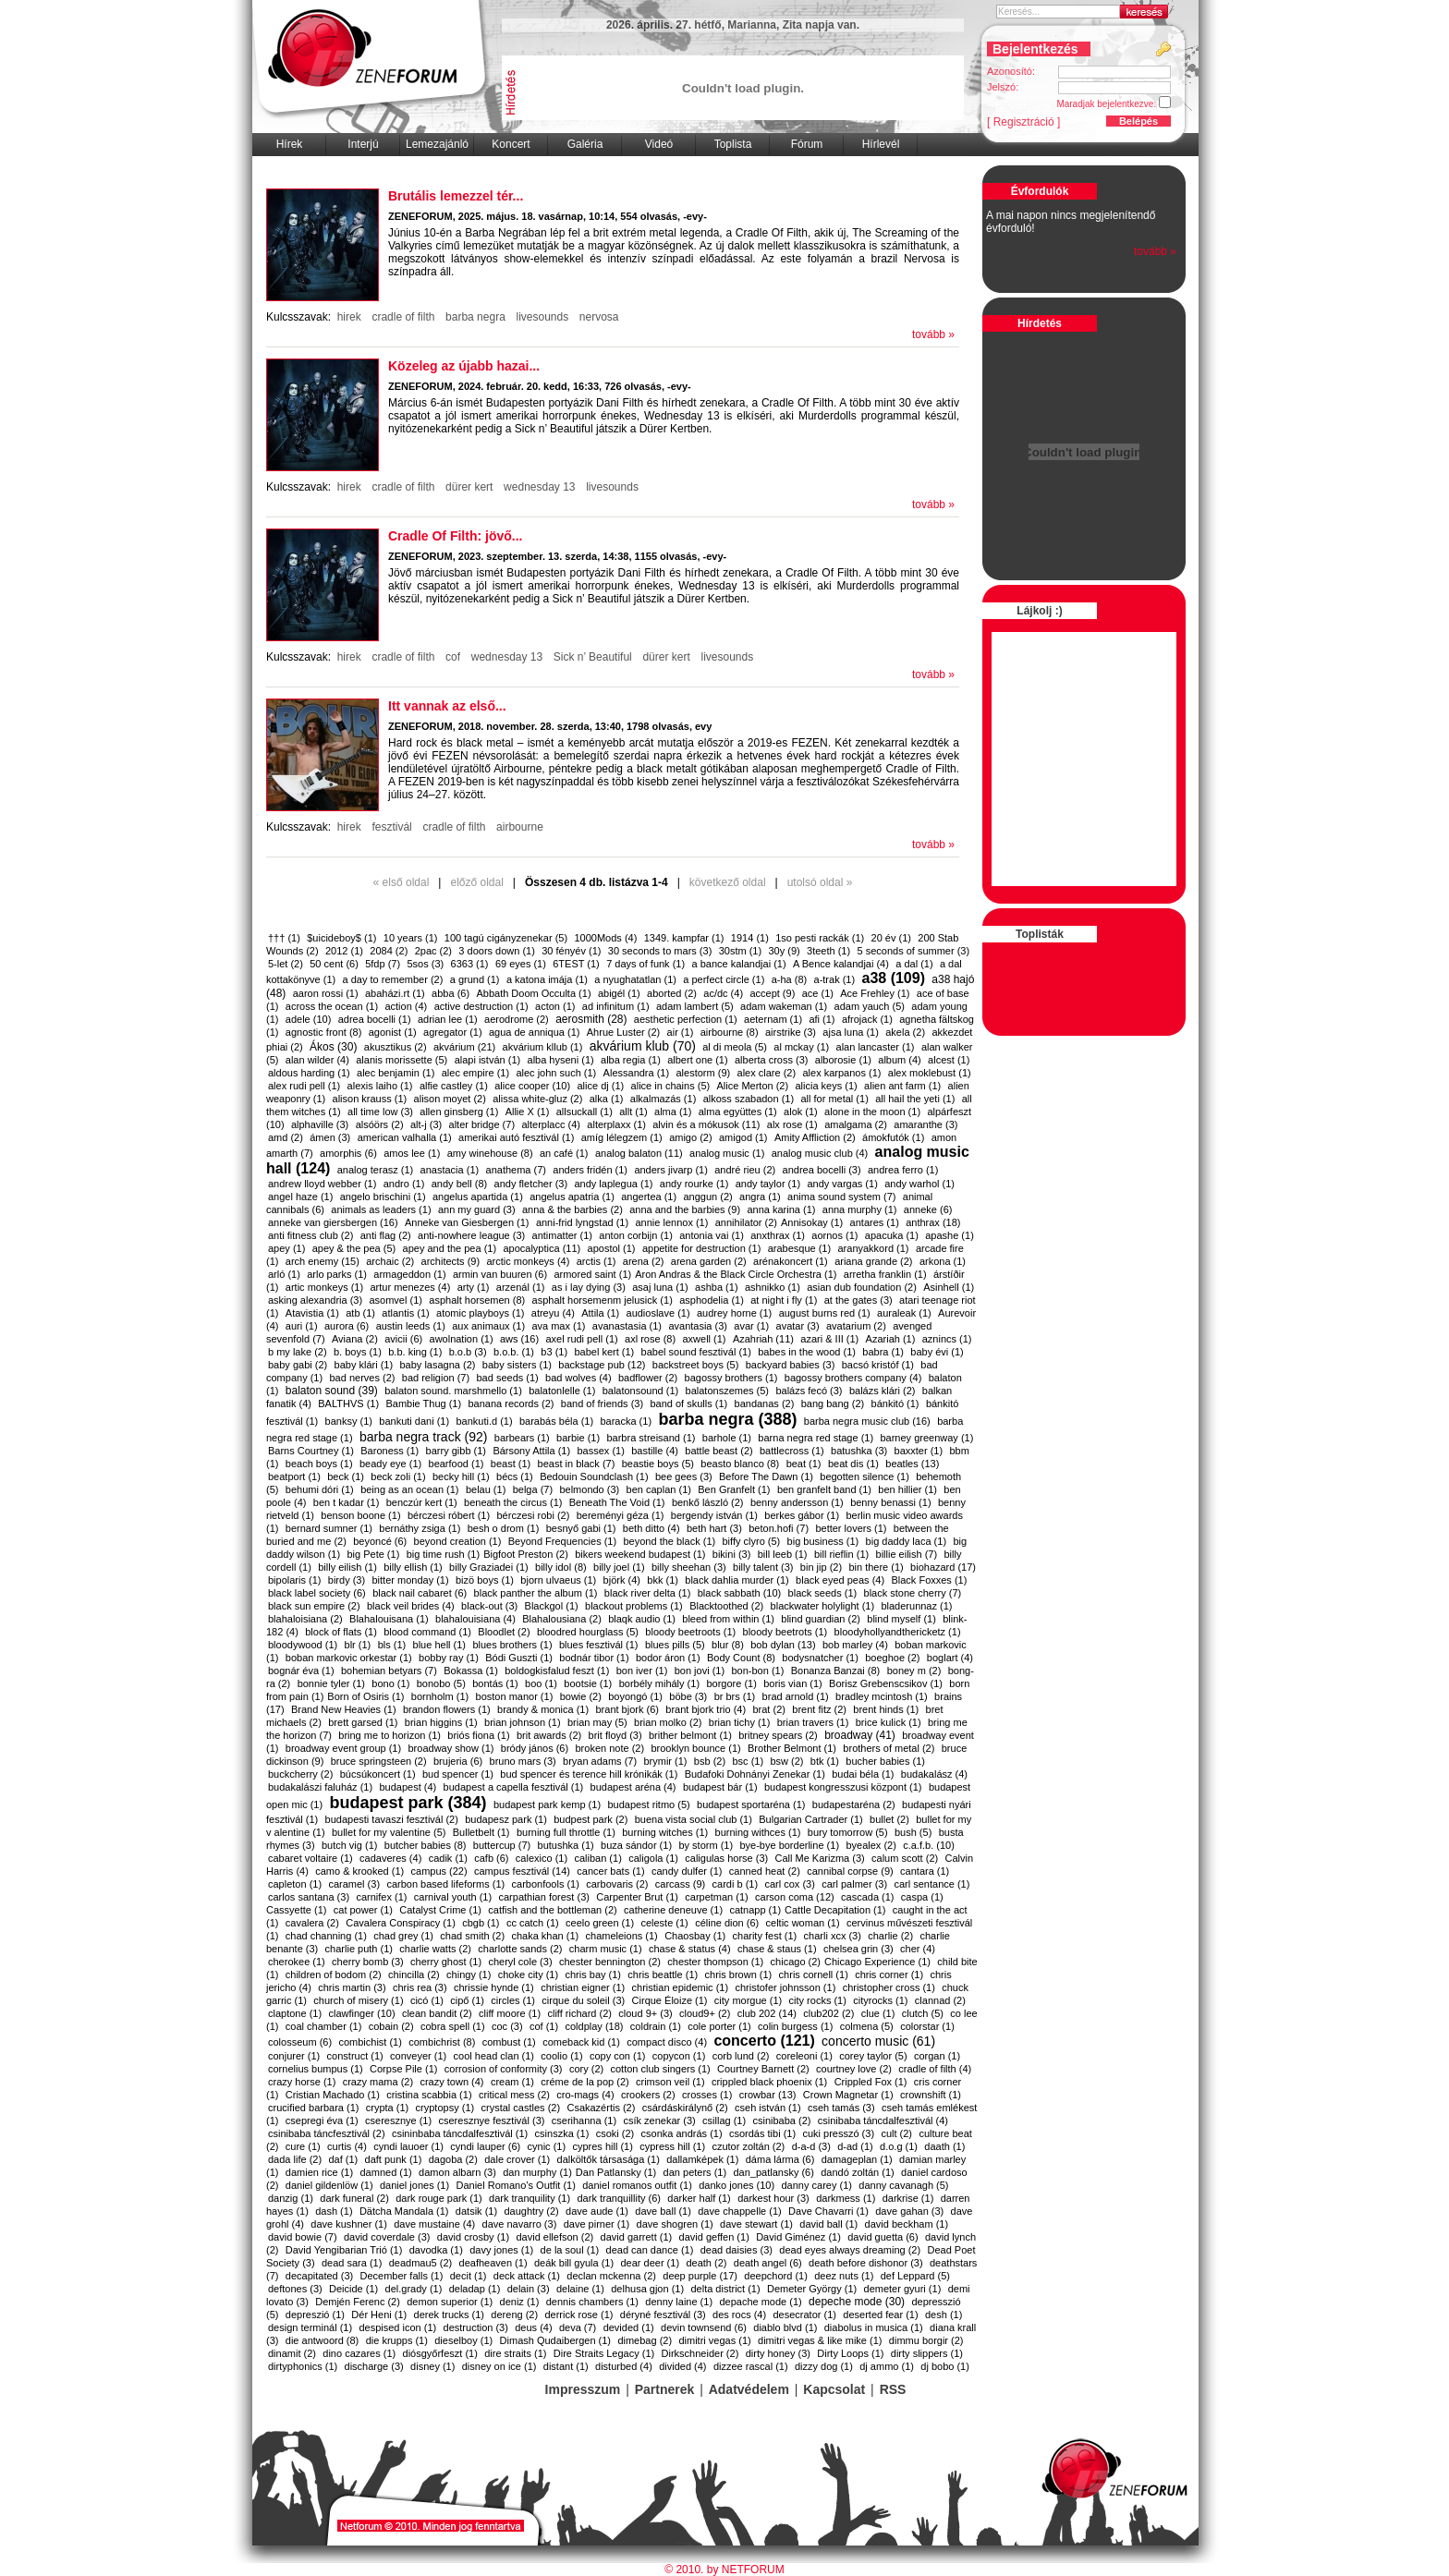  What do you see at coordinates (334, 963) in the screenshot?
I see `50 cent (6)` at bounding box center [334, 963].